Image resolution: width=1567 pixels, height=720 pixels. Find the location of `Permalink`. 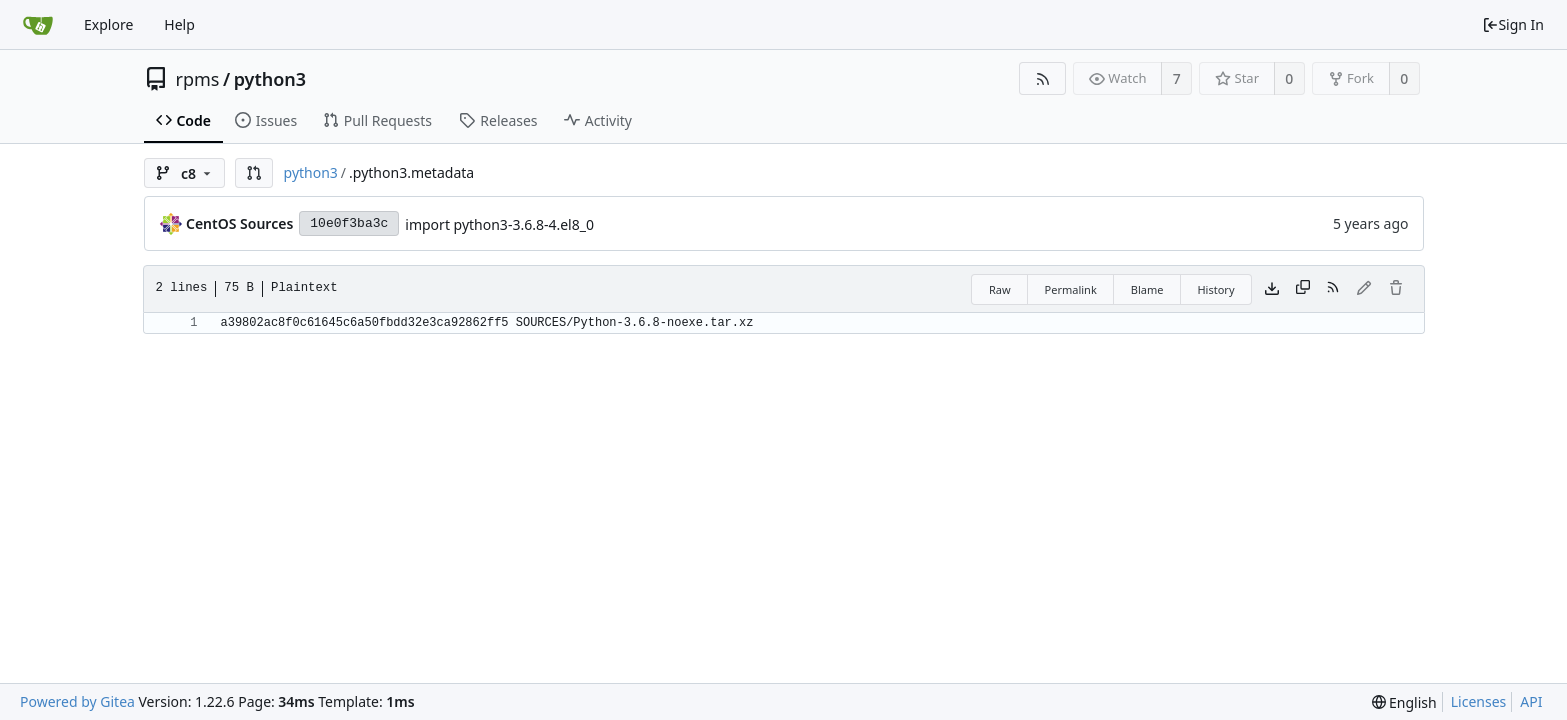

Permalink is located at coordinates (1071, 289).